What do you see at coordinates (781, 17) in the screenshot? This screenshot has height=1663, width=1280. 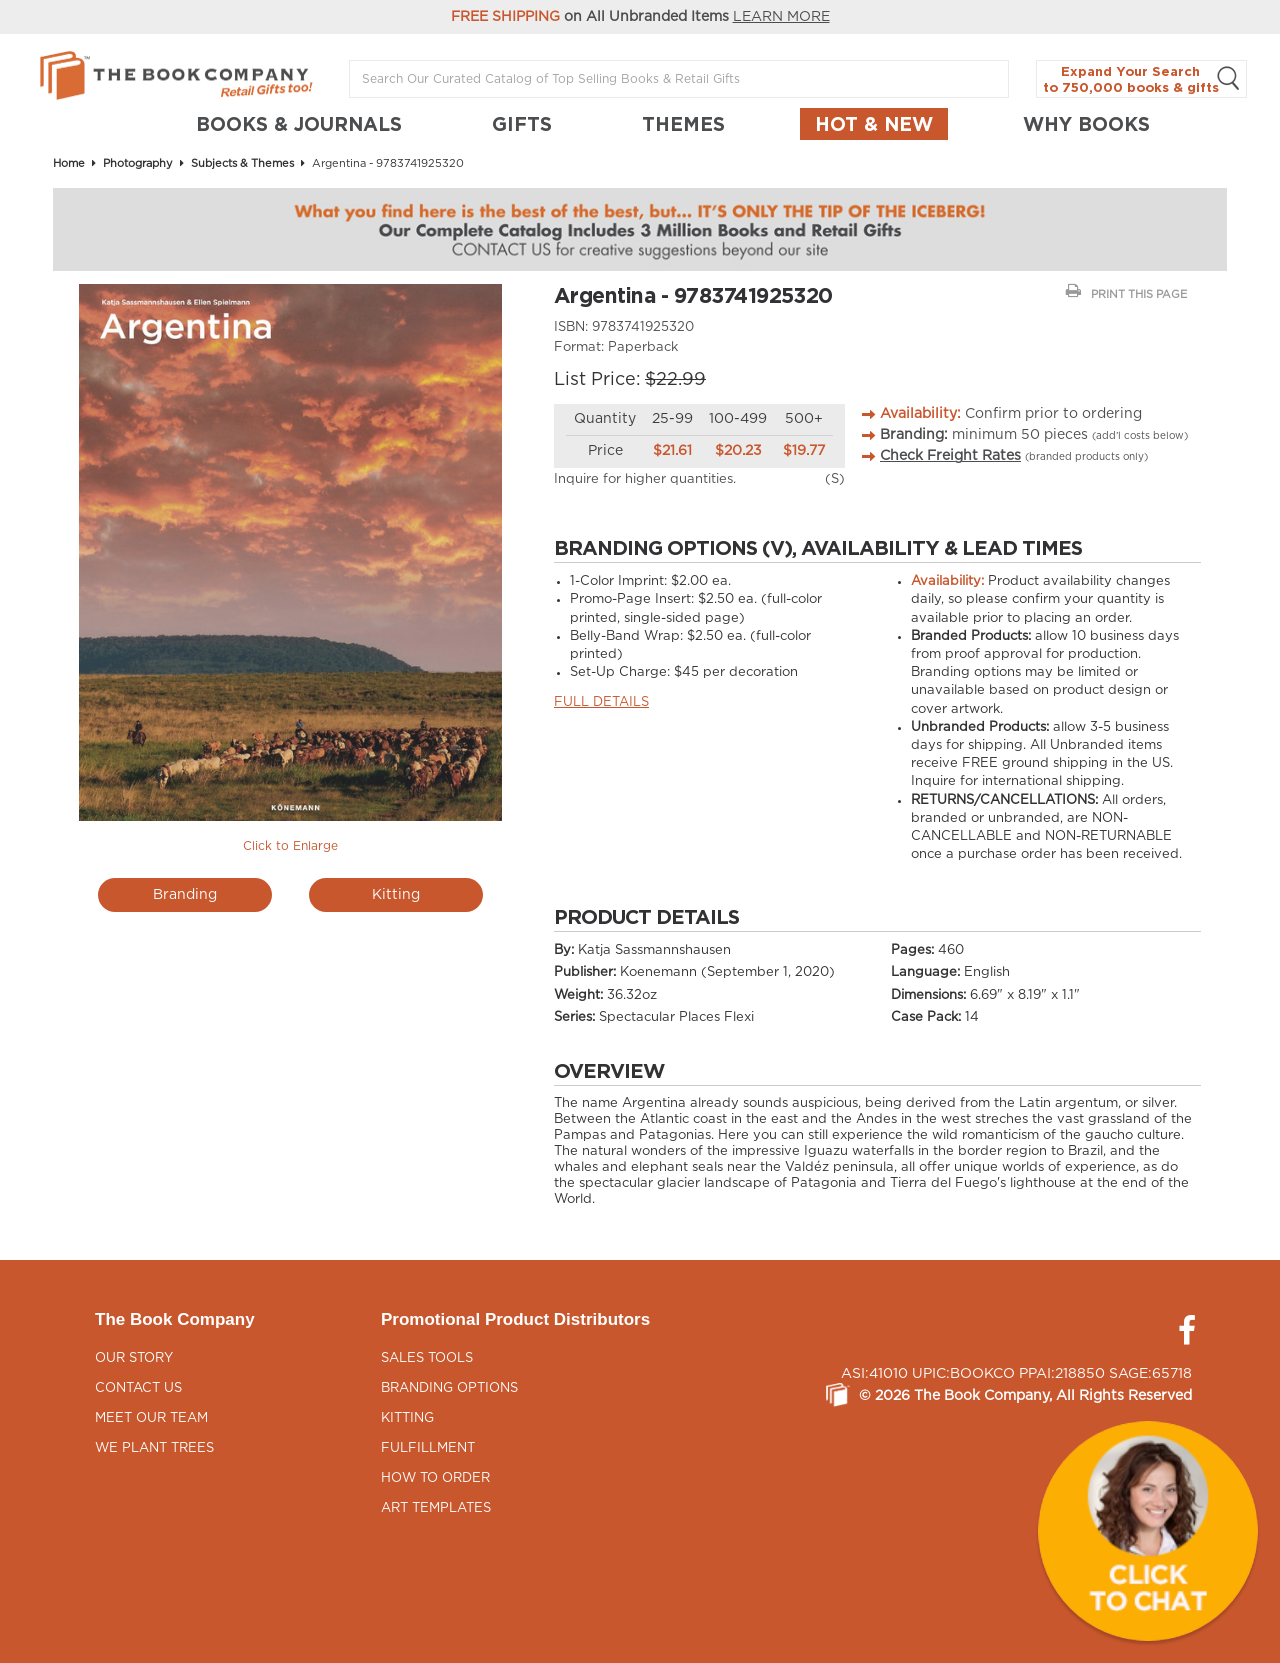 I see `LEARN MORE` at bounding box center [781, 17].